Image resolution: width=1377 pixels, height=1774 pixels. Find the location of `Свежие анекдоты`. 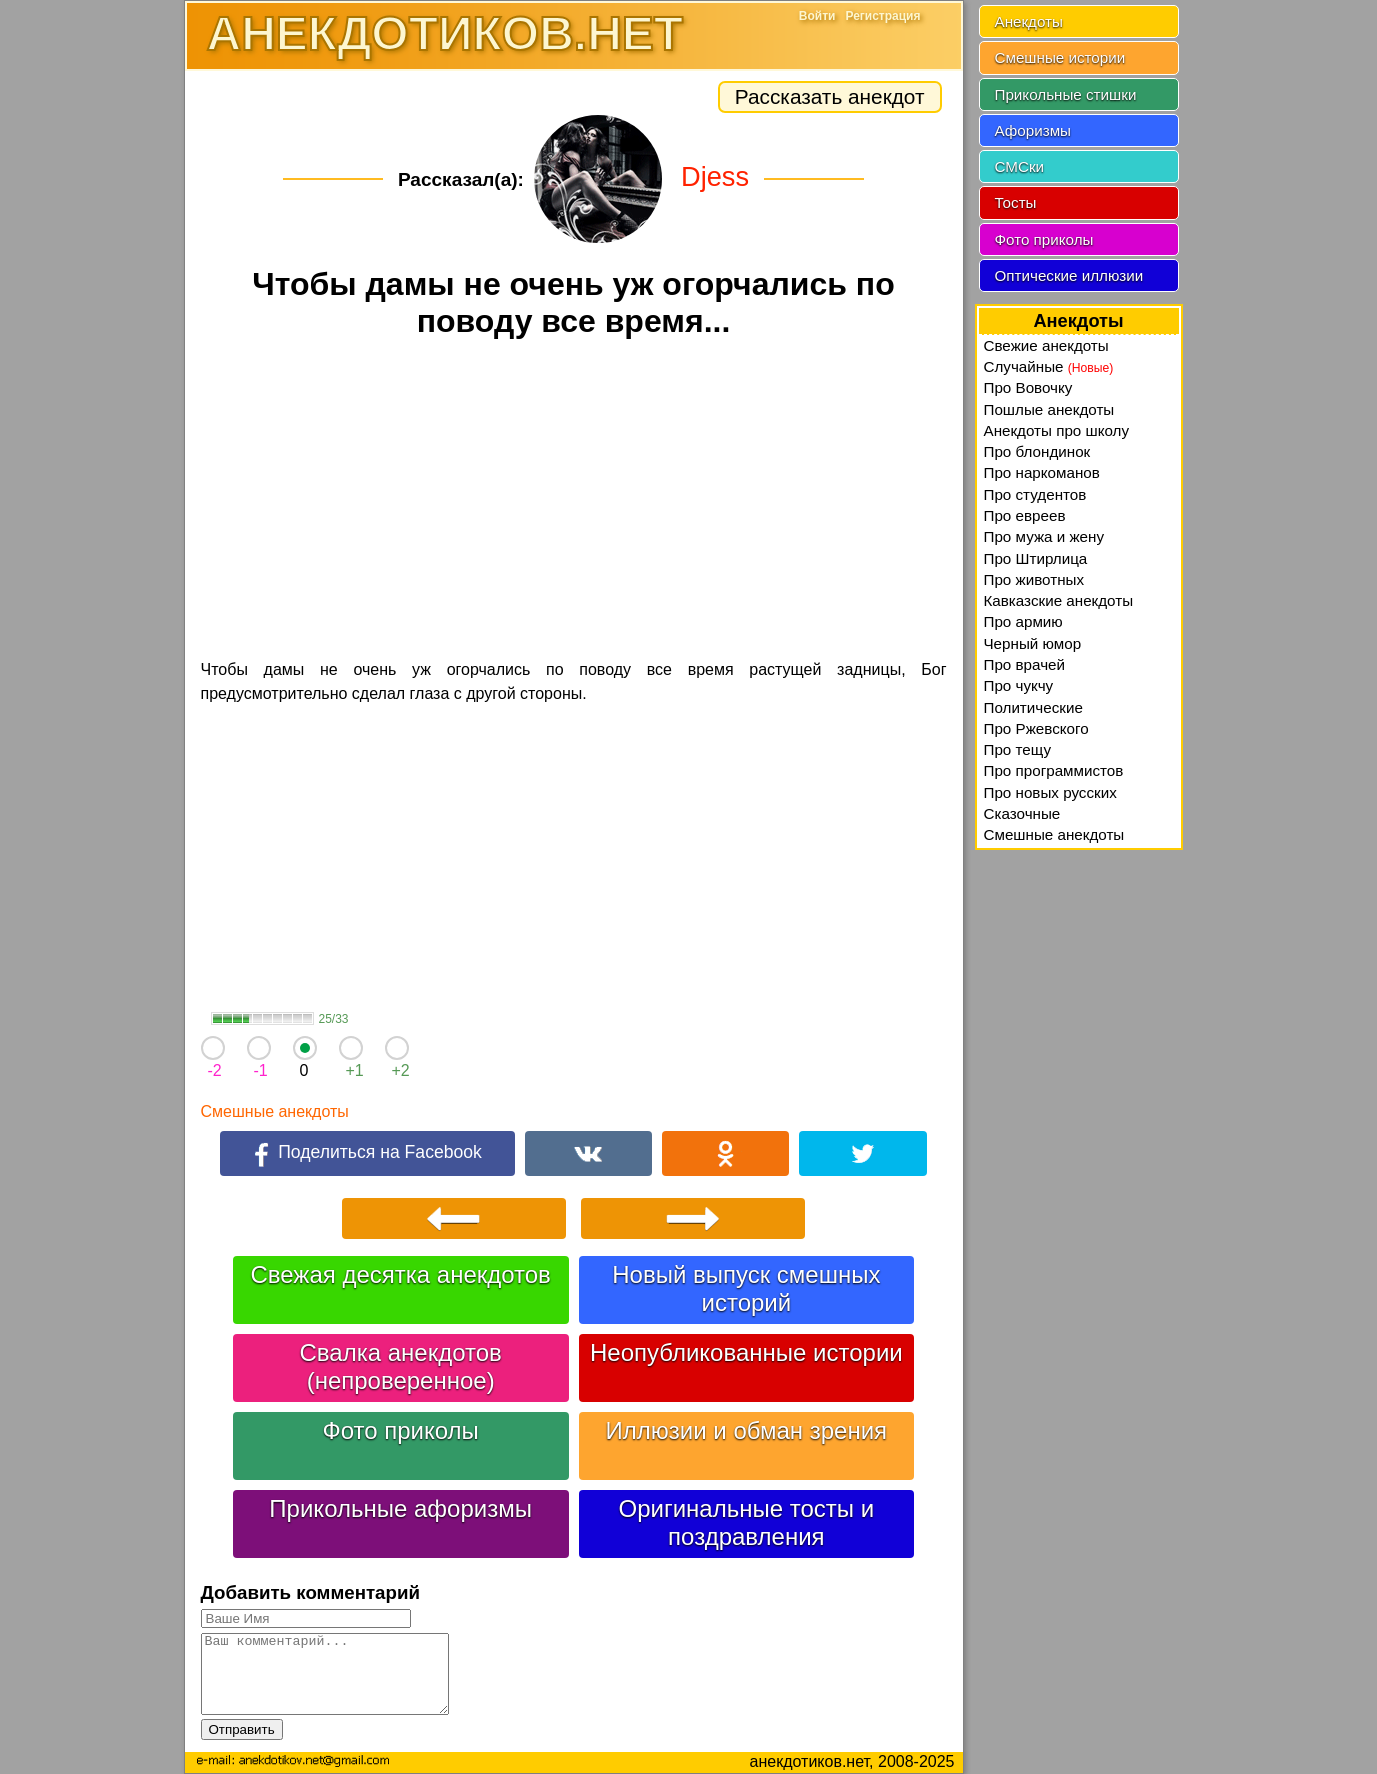

Свежие анекдоты is located at coordinates (1046, 345).